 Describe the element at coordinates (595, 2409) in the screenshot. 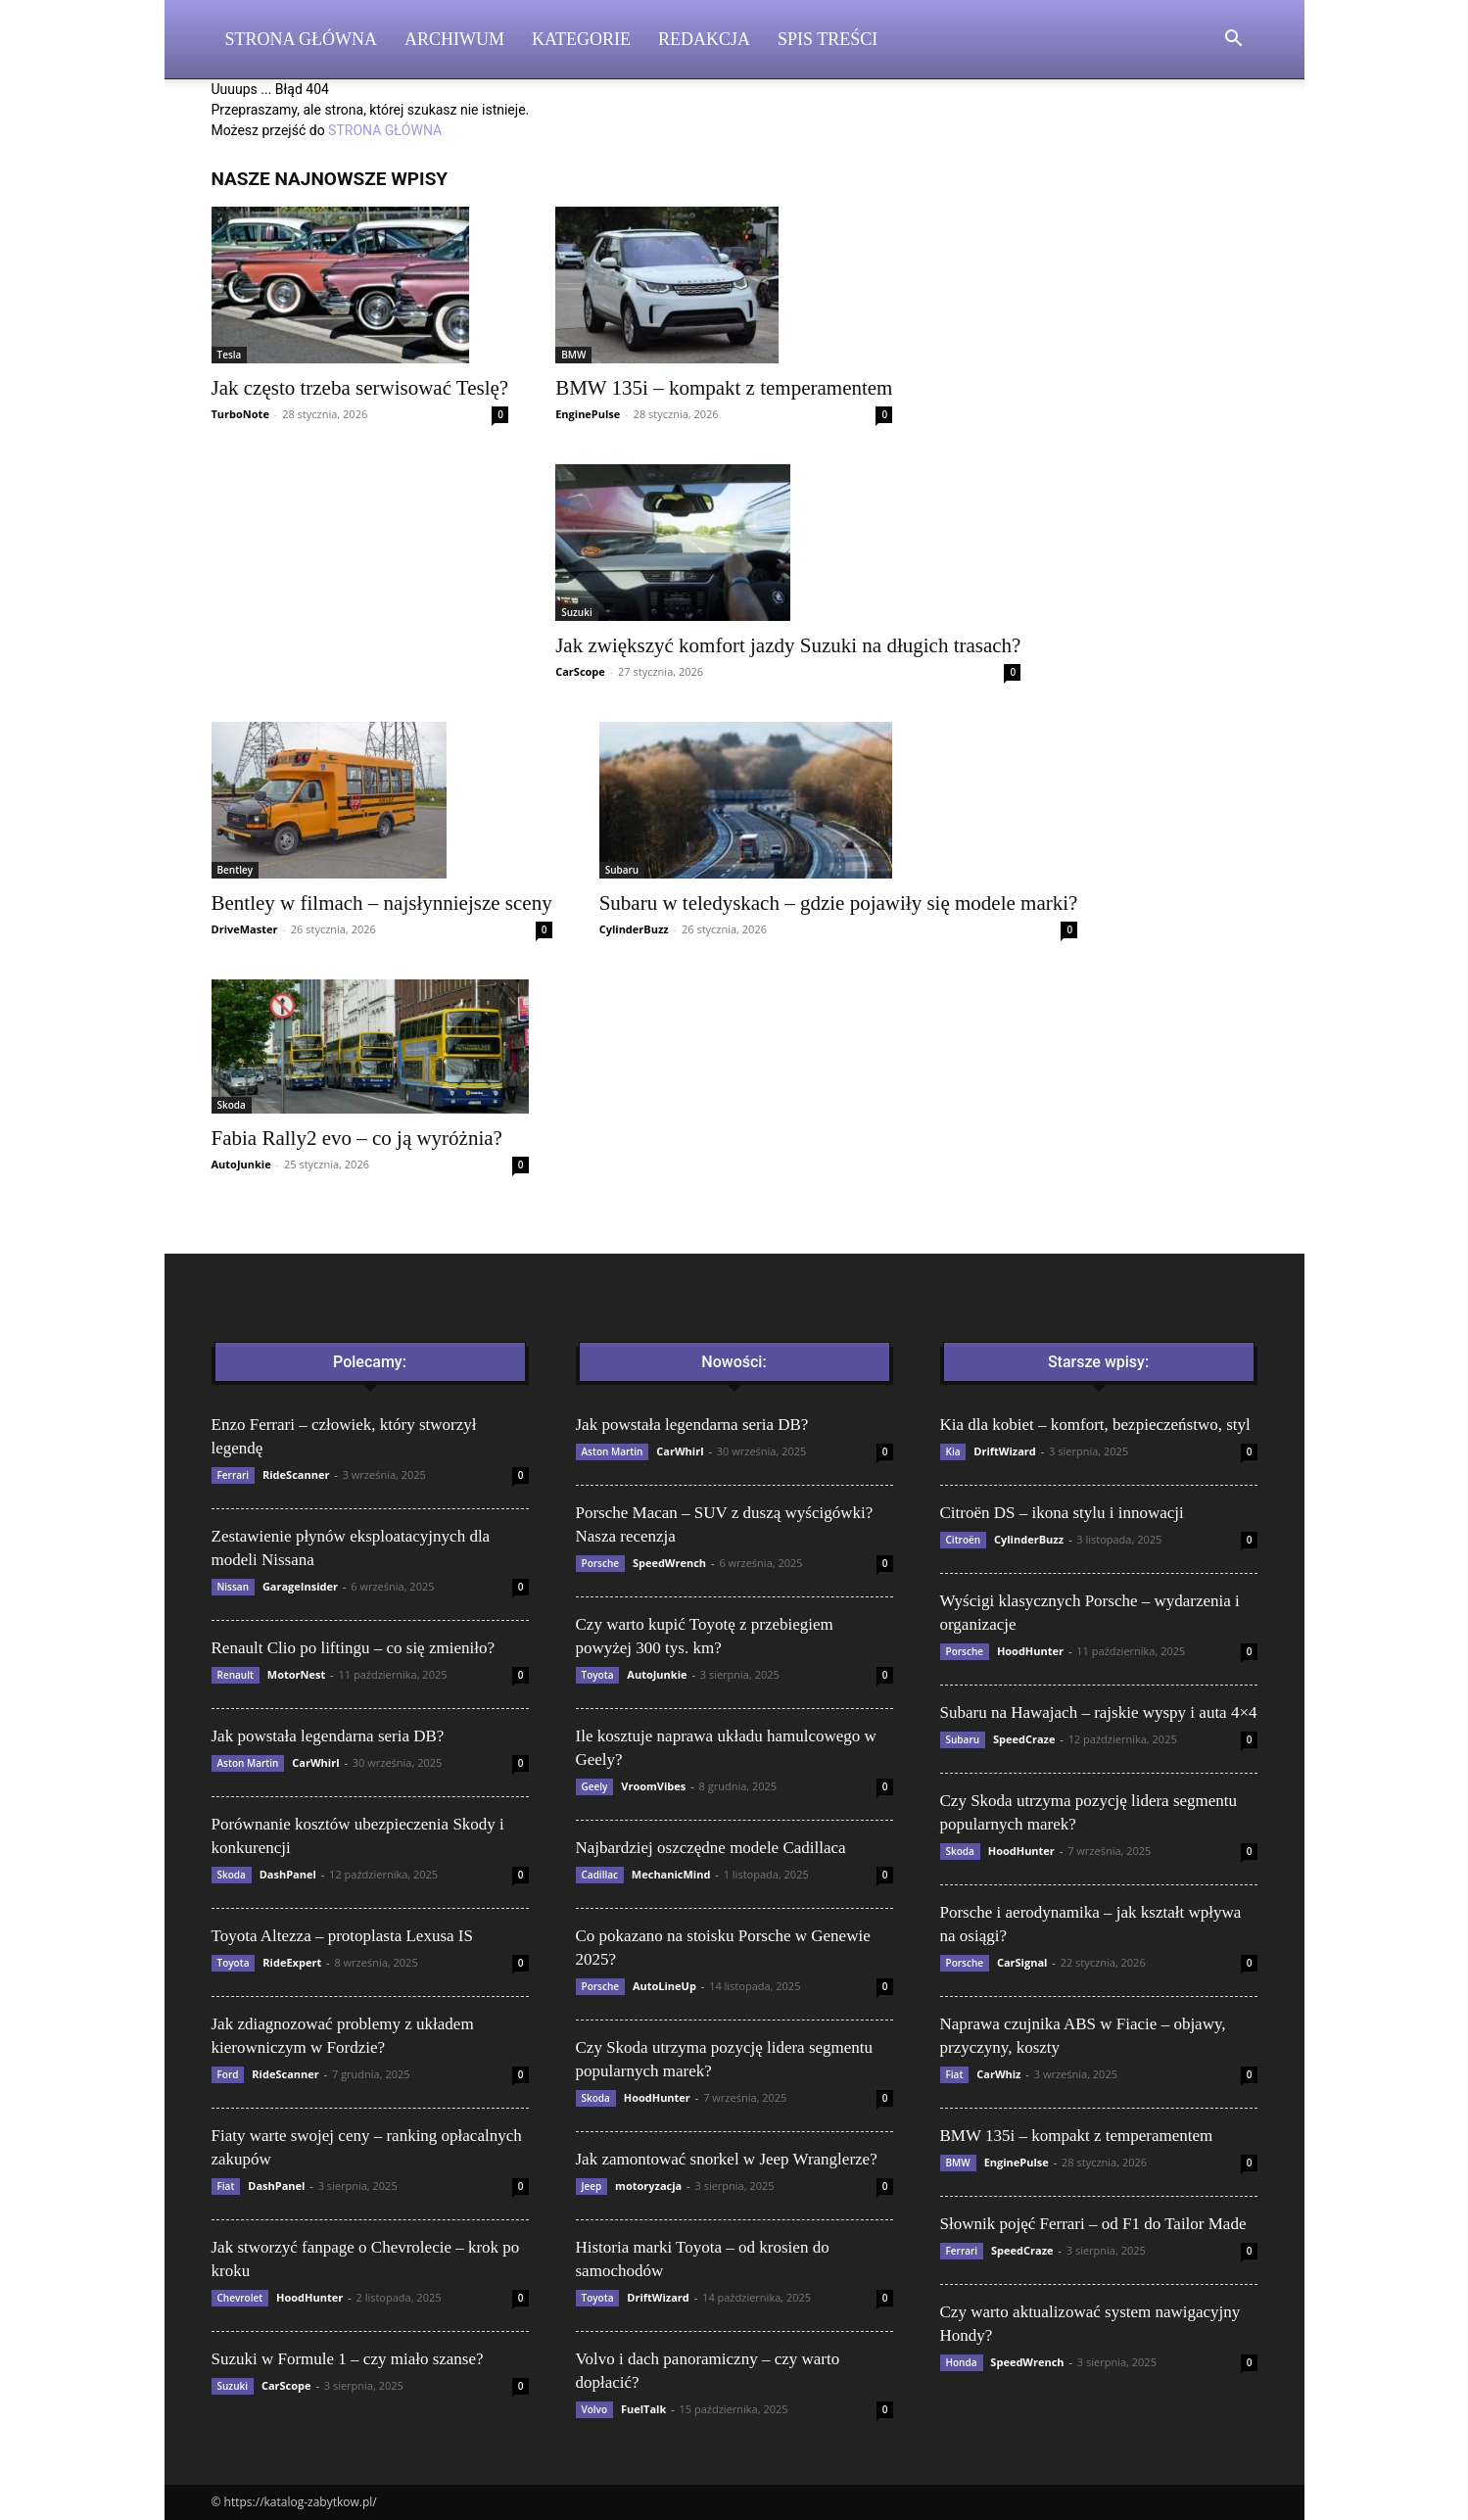

I see `Volvo` at that location.